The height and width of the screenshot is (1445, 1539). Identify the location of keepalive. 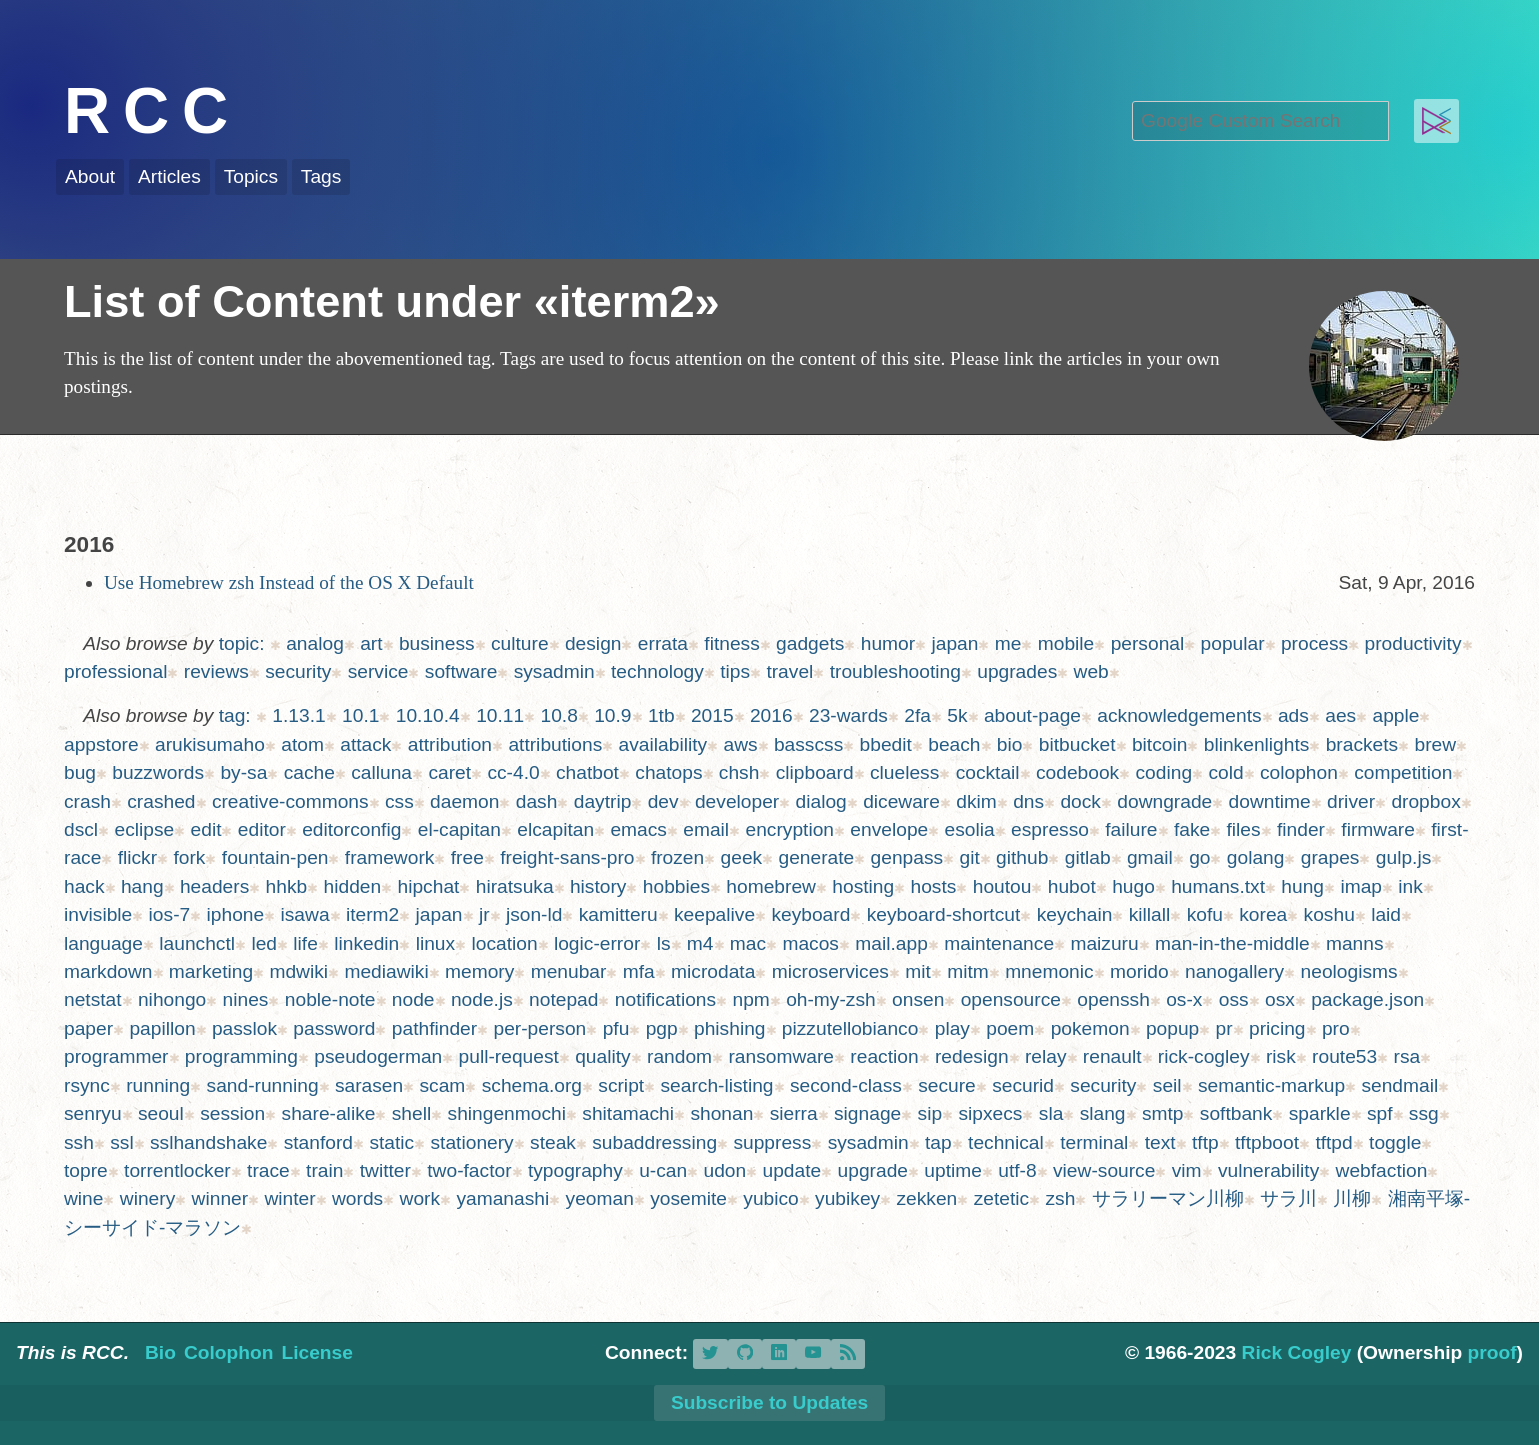
(714, 914).